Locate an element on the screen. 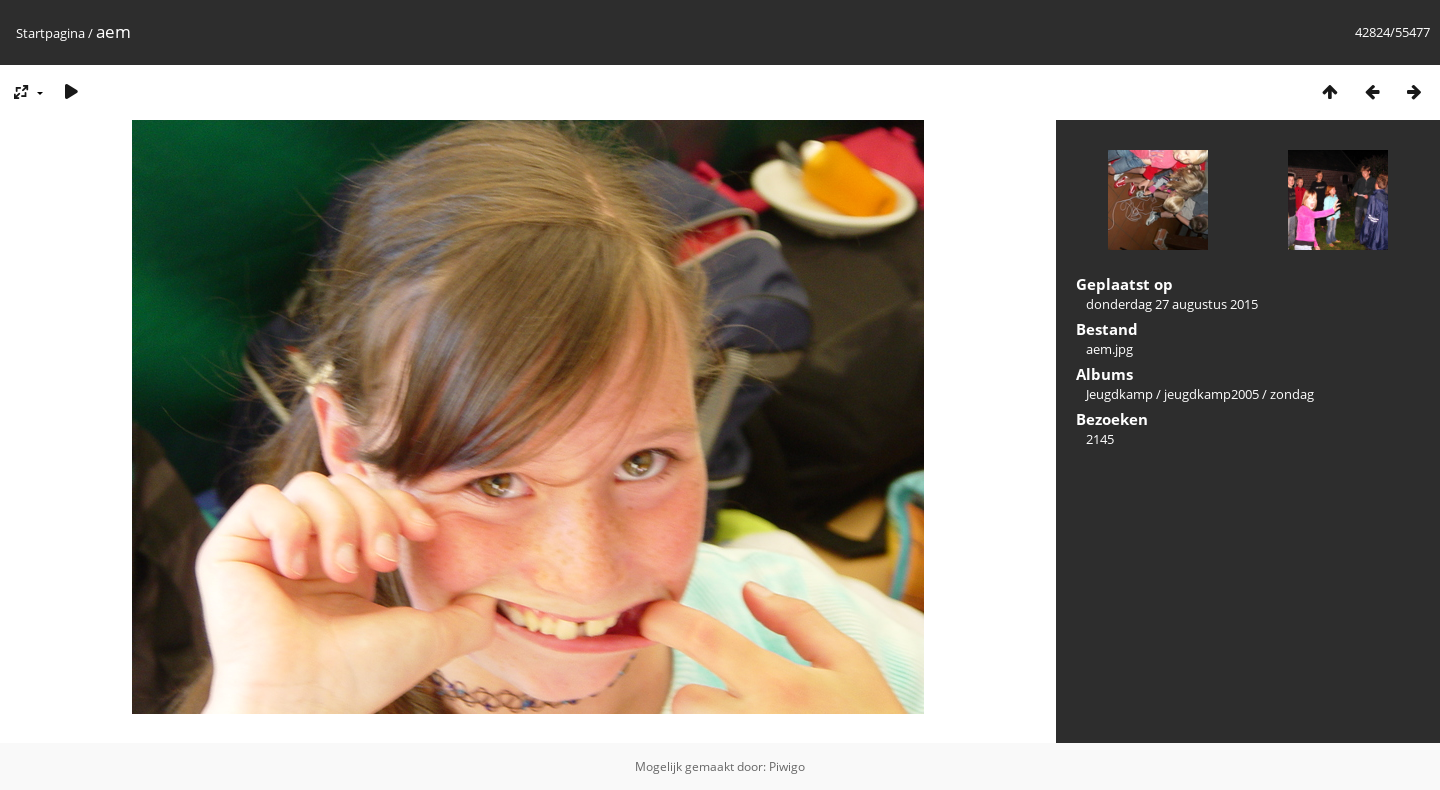 The height and width of the screenshot is (790, 1440). zondag is located at coordinates (1292, 394).